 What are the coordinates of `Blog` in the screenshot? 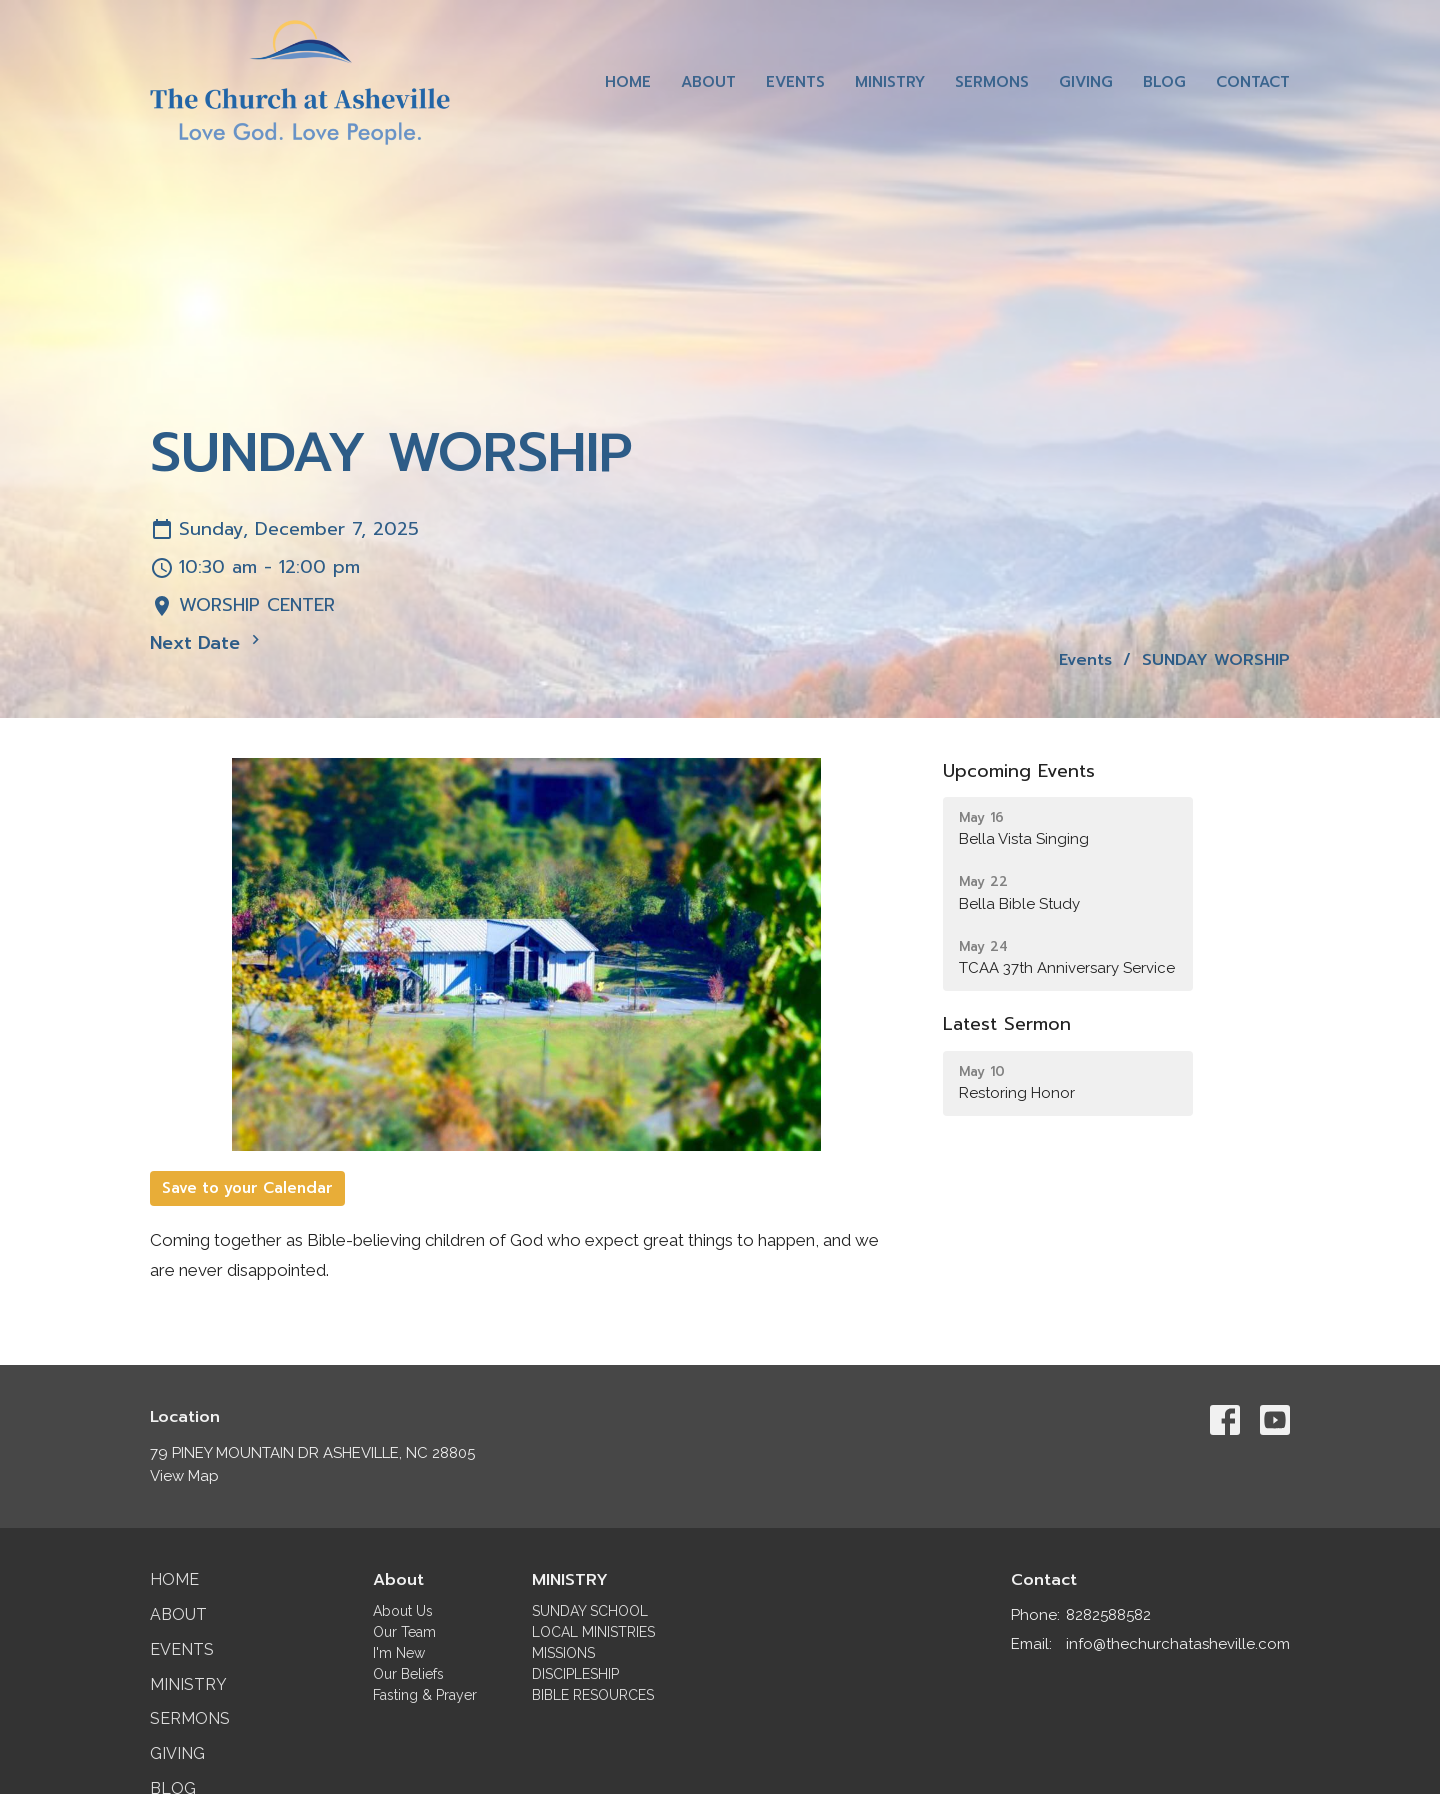 It's located at (1164, 82).